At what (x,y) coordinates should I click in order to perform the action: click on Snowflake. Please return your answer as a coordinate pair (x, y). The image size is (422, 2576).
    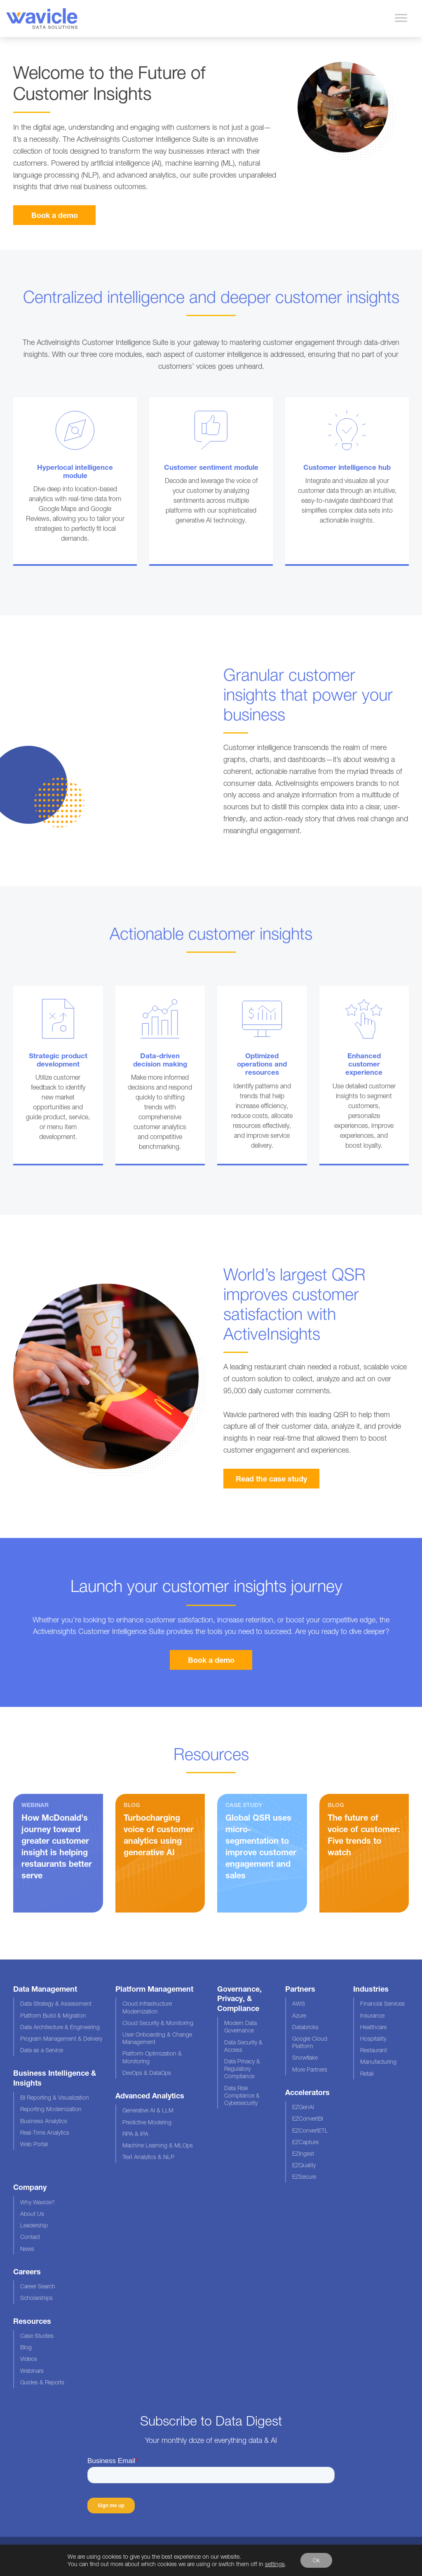
    Looking at the image, I should click on (305, 2057).